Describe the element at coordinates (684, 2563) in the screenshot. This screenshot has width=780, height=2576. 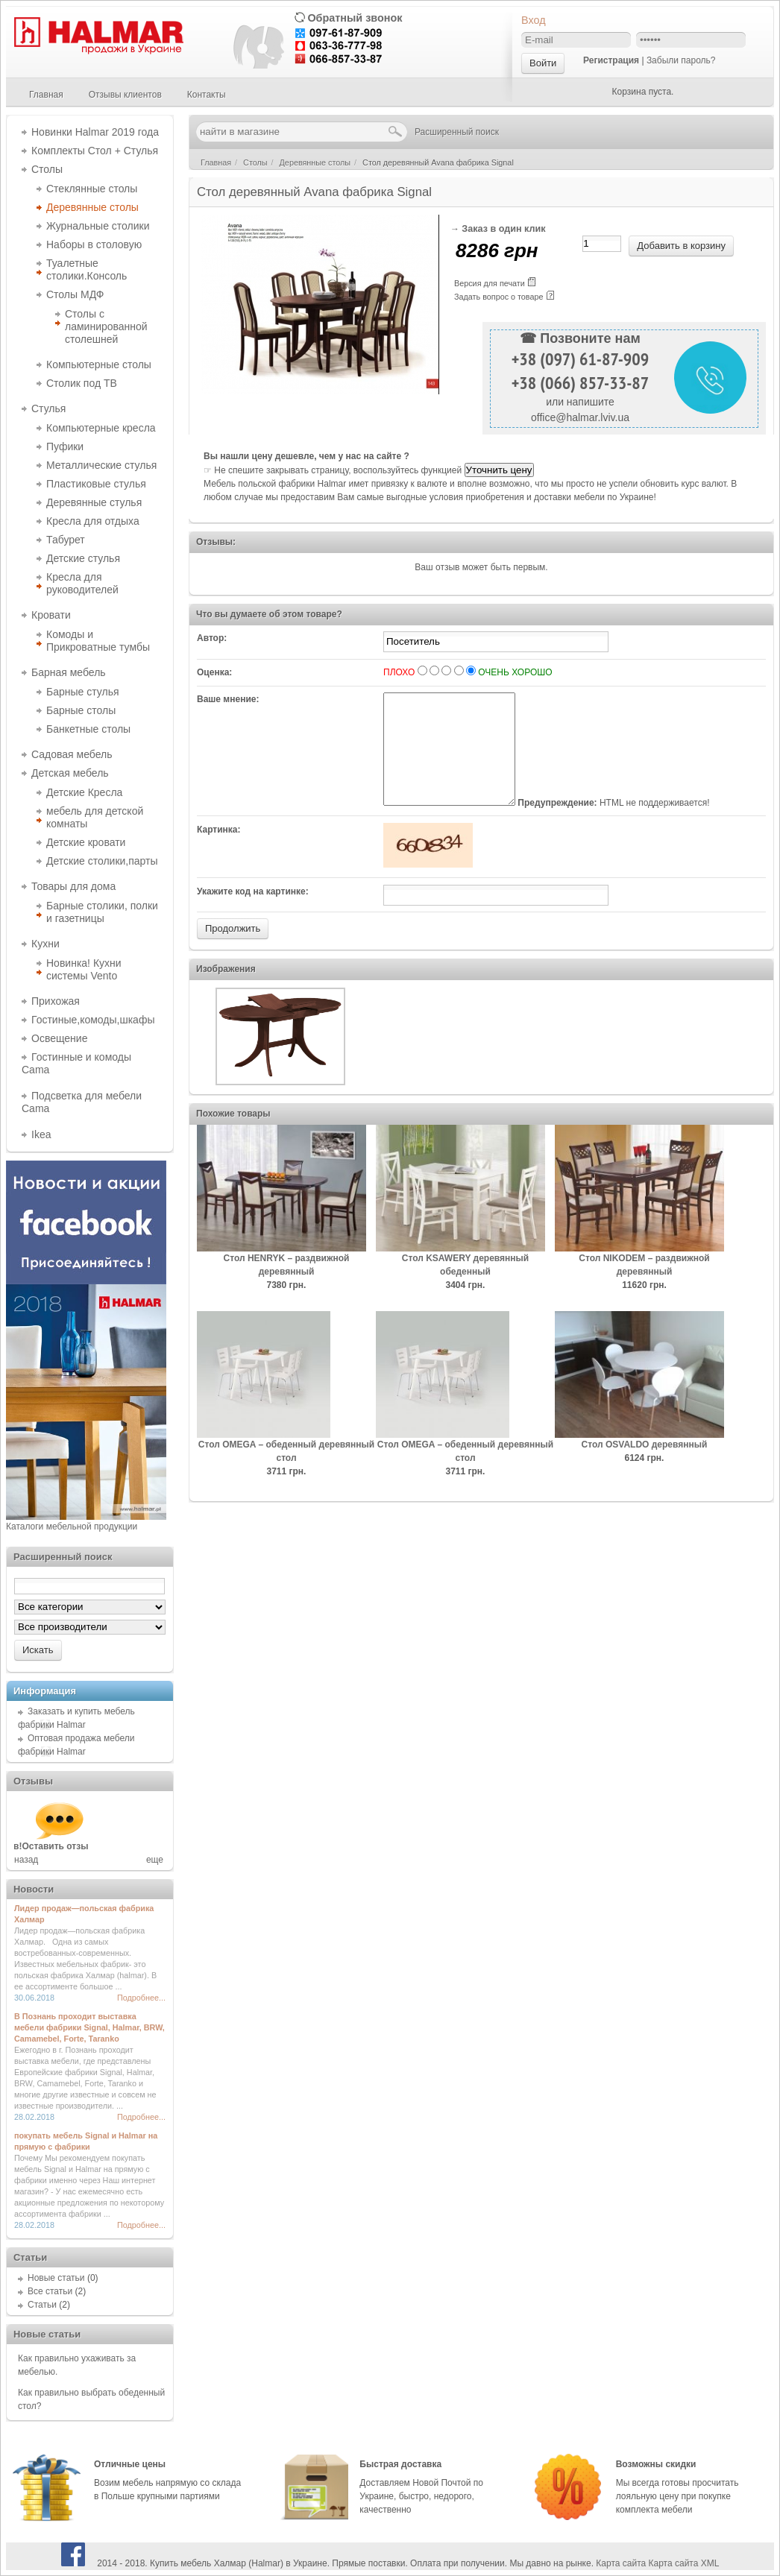
I see `Карта сайта XML` at that location.